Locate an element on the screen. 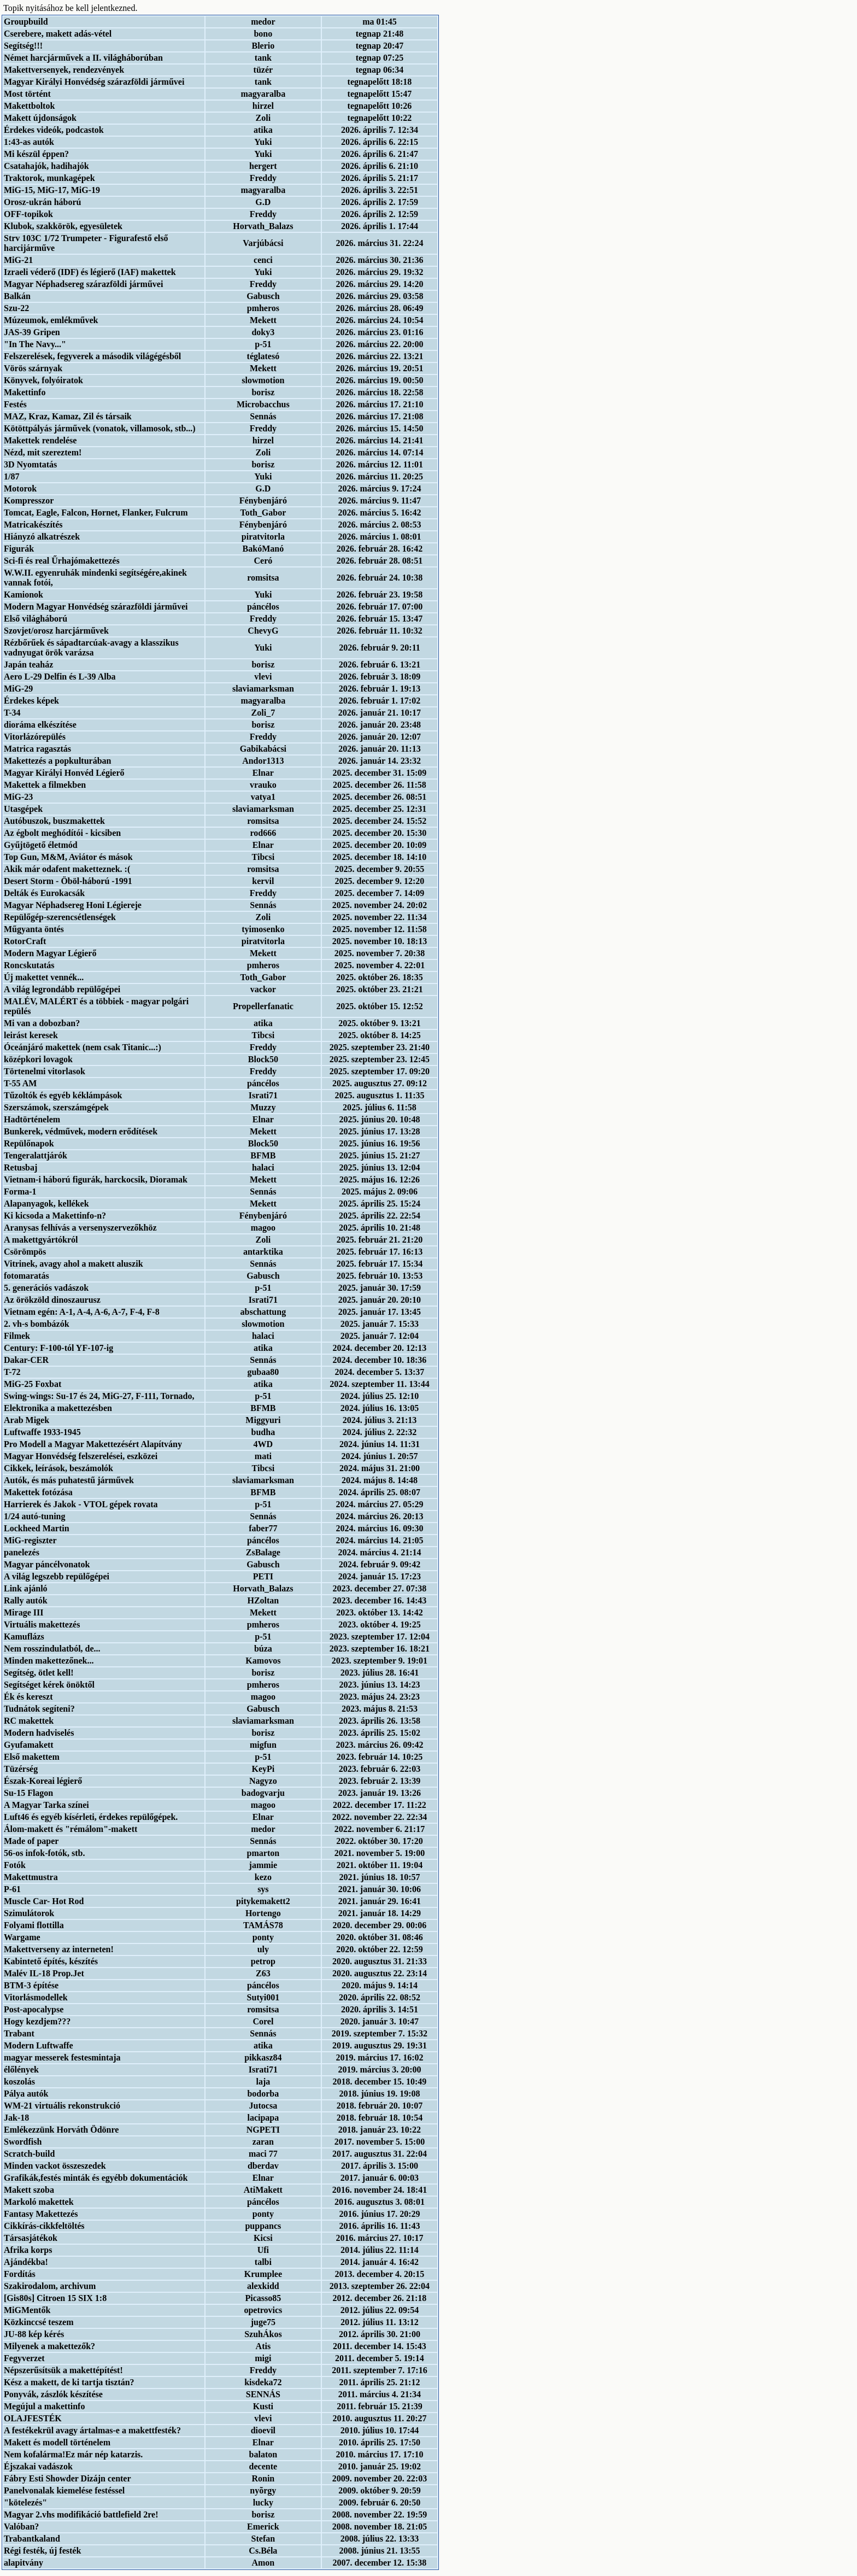 Image resolution: width=857 pixels, height=2576 pixels. Luftwaffe 1933-1945 is located at coordinates (42, 1432).